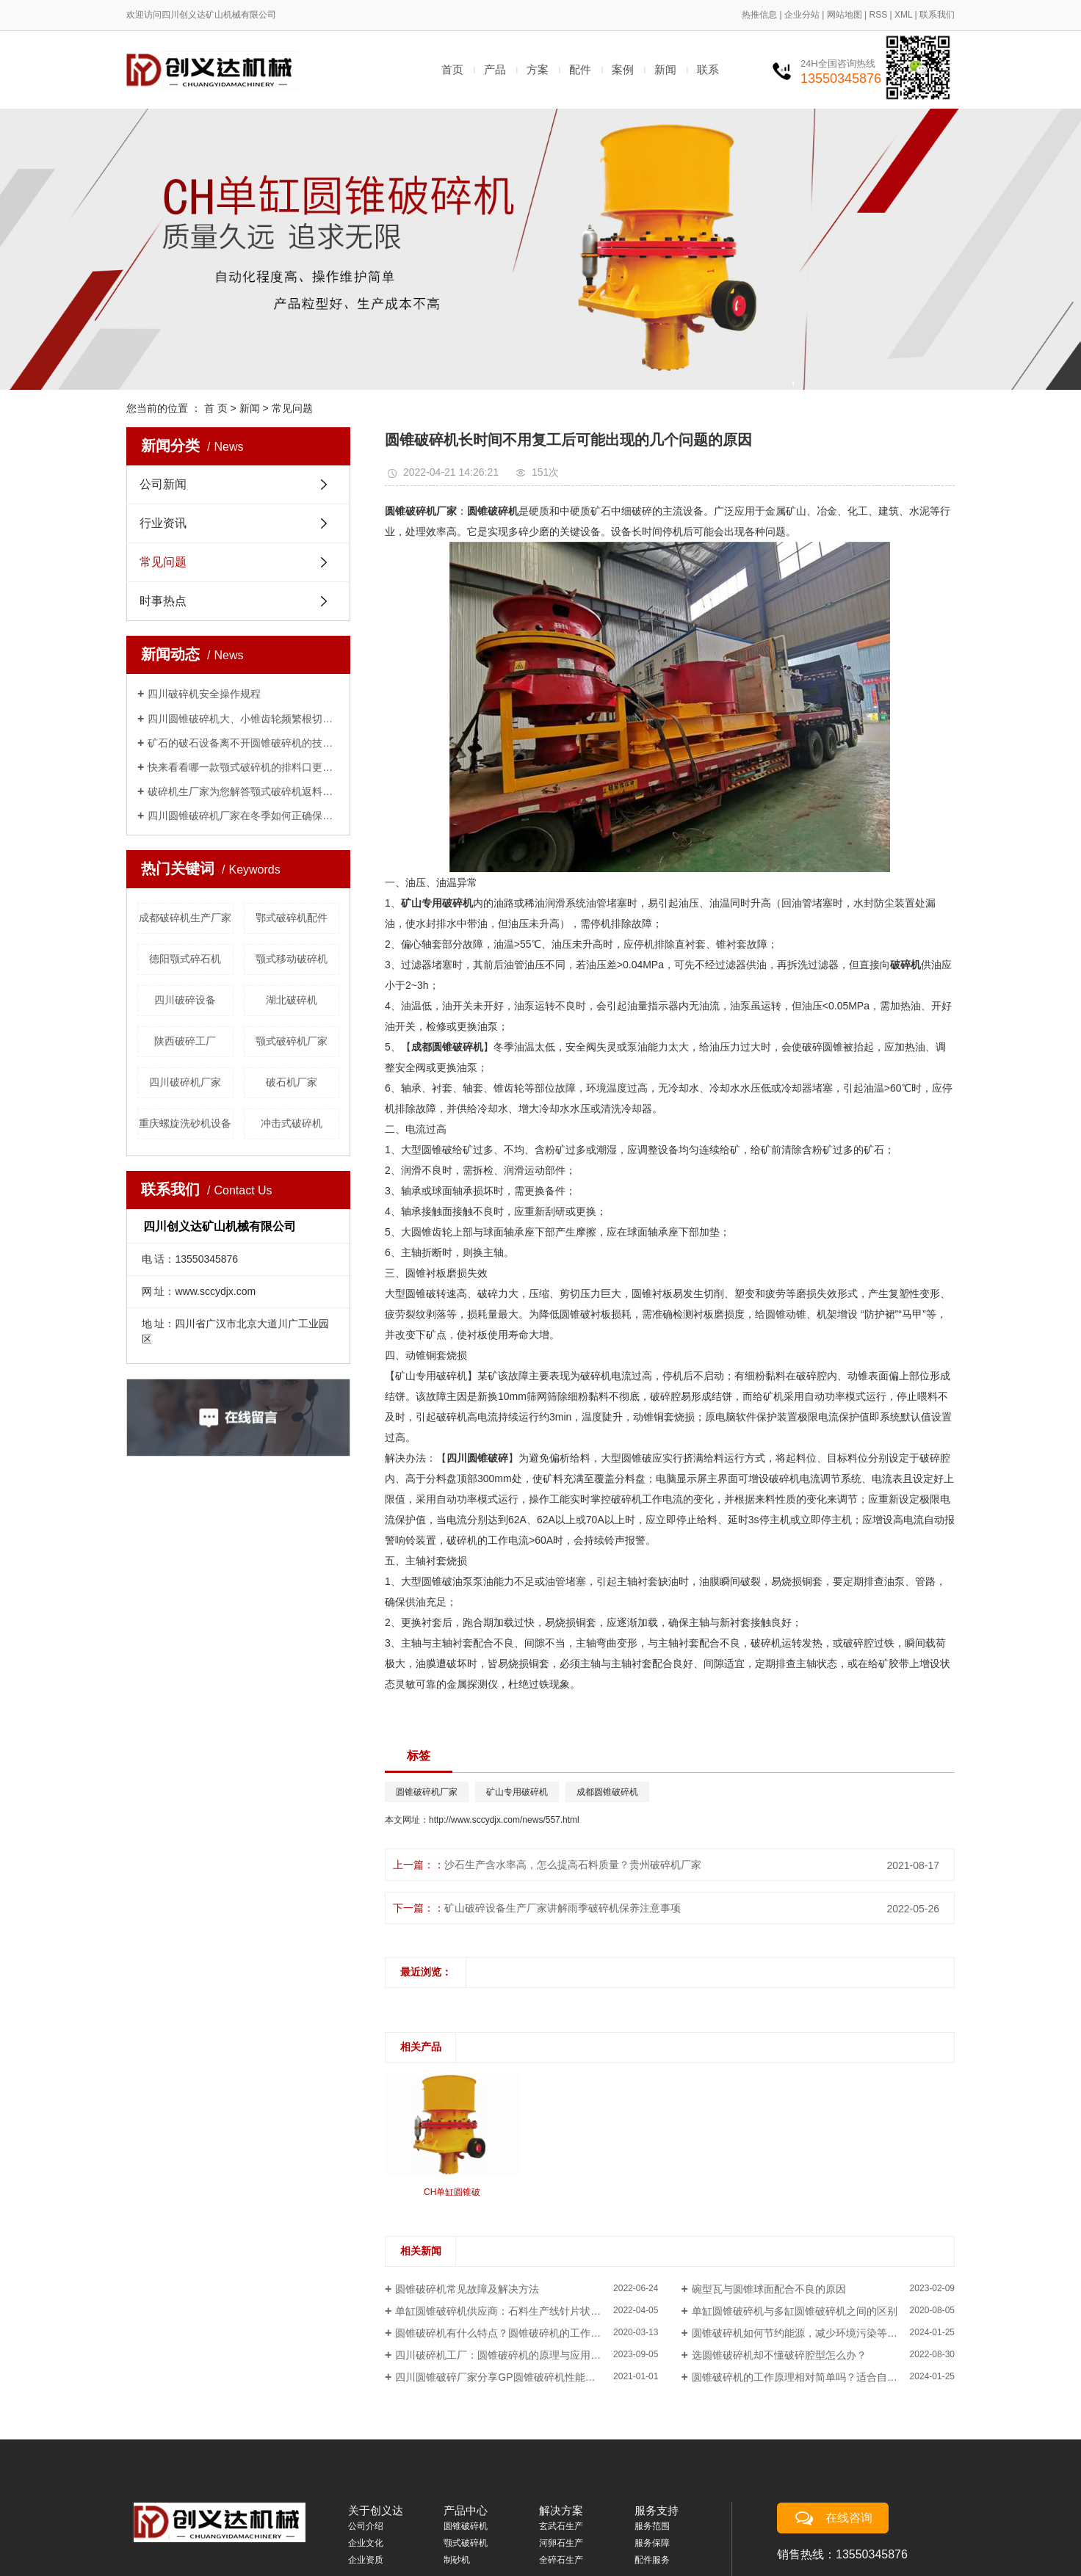 The height and width of the screenshot is (2576, 1081). What do you see at coordinates (185, 1041) in the screenshot?
I see `陕西破碎工厂` at bounding box center [185, 1041].